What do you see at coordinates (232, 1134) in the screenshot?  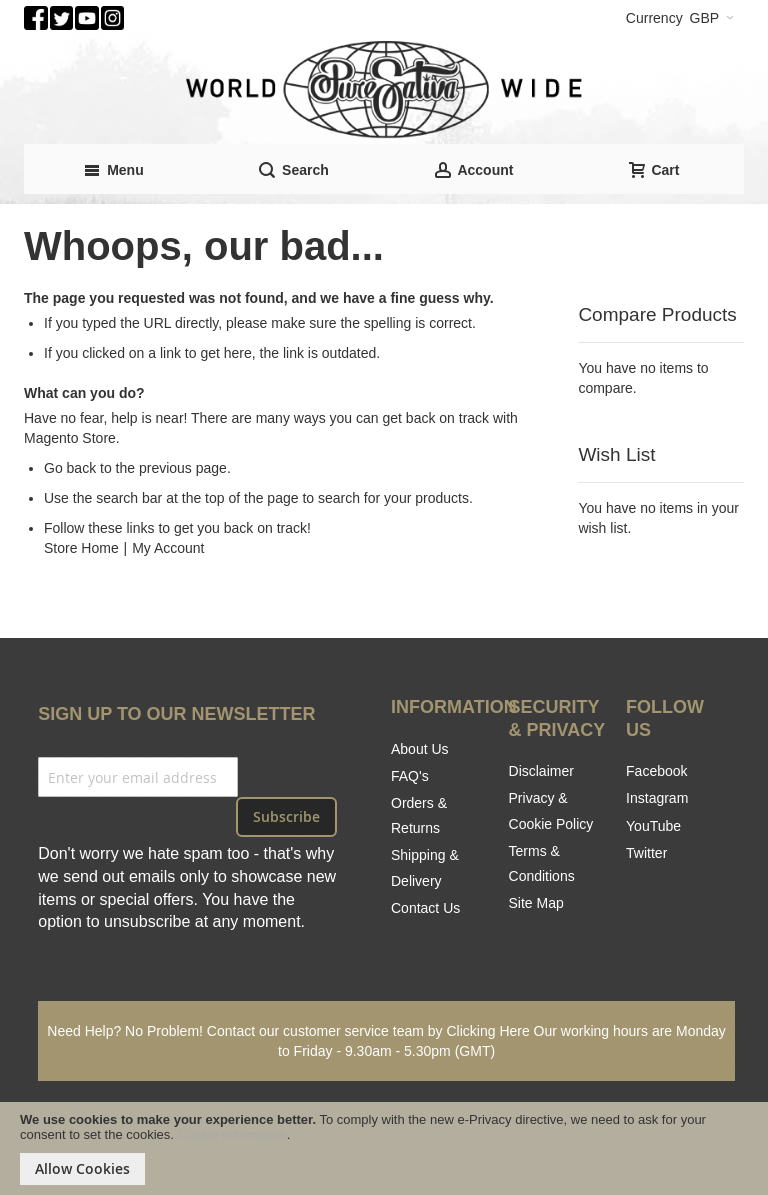 I see `Cookie Information` at bounding box center [232, 1134].